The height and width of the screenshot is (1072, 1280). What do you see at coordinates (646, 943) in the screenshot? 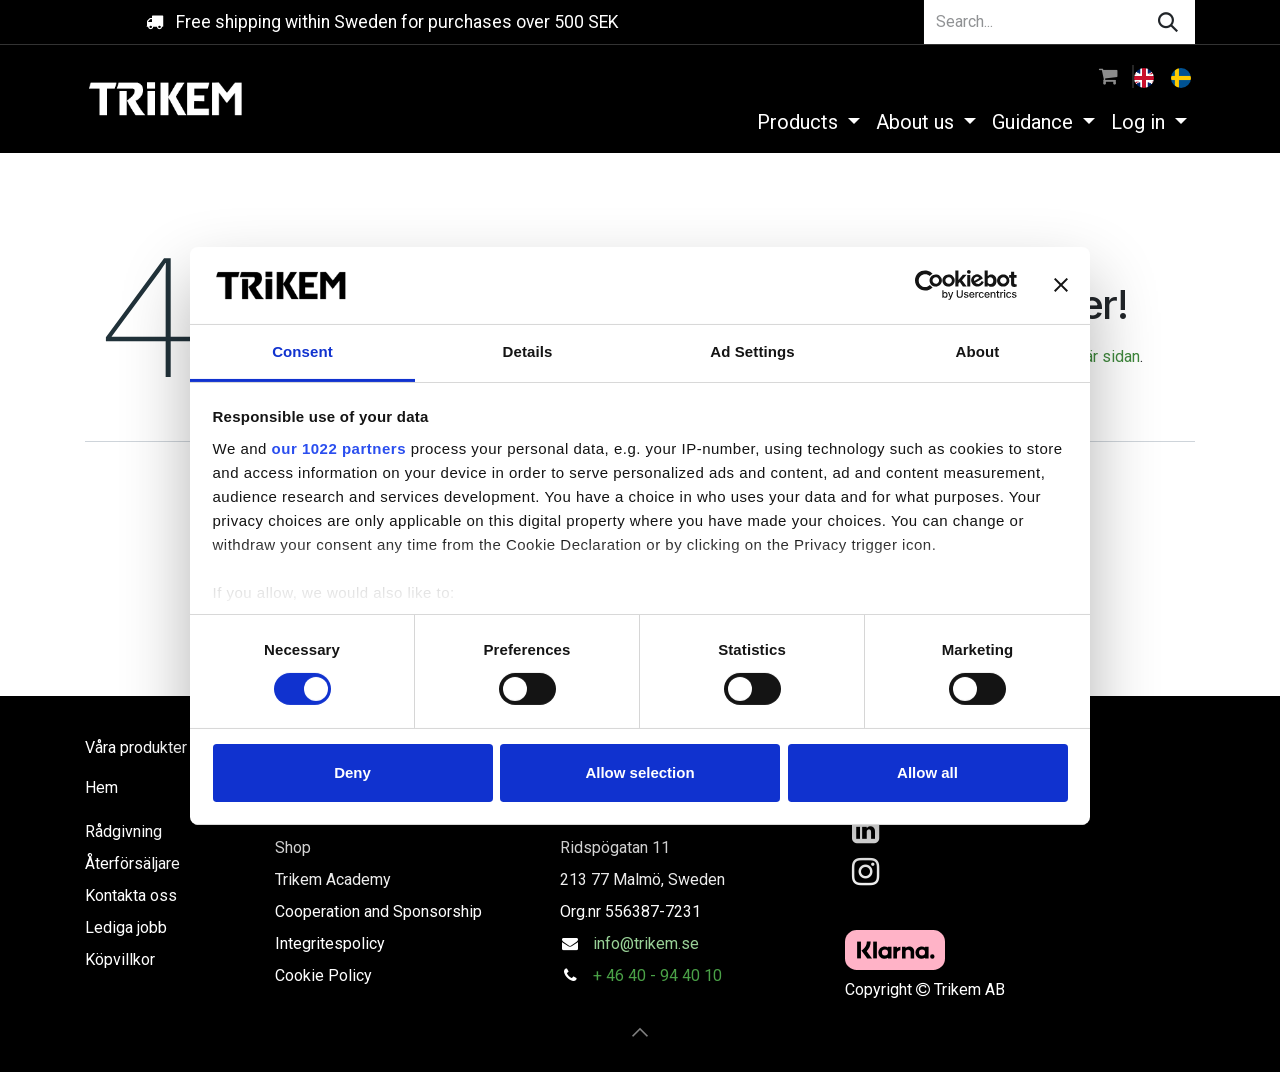
I see `info@trikem.se` at bounding box center [646, 943].